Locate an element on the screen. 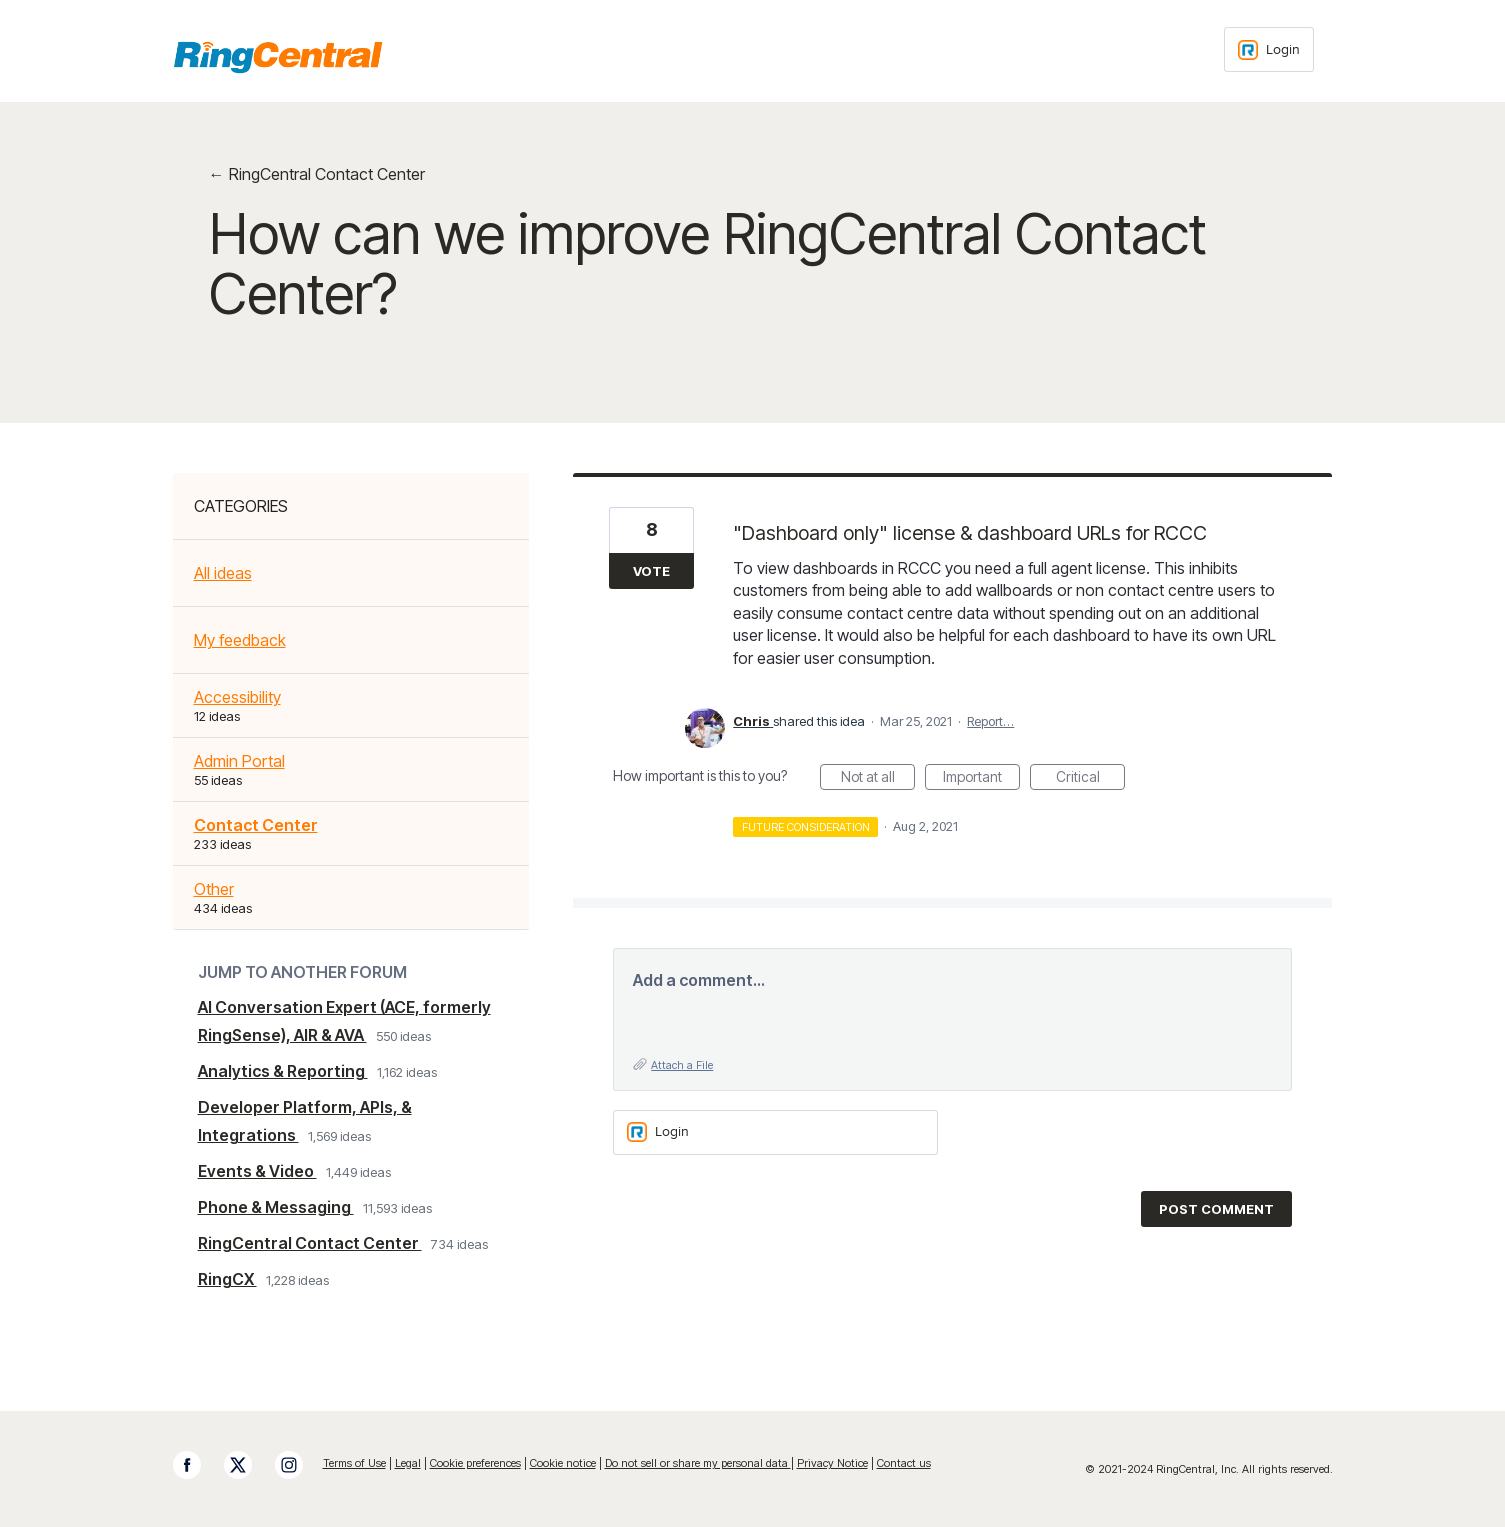 The image size is (1505, 1527). Post comment is located at coordinates (1216, 1209).